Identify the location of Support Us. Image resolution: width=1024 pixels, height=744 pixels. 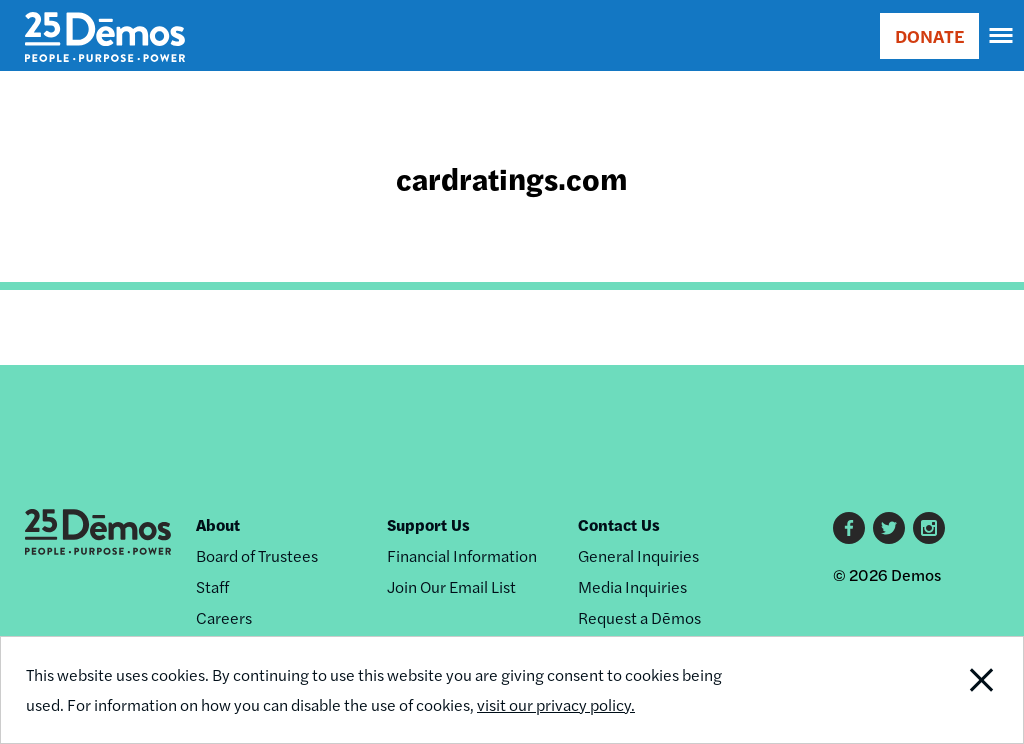
(428, 524).